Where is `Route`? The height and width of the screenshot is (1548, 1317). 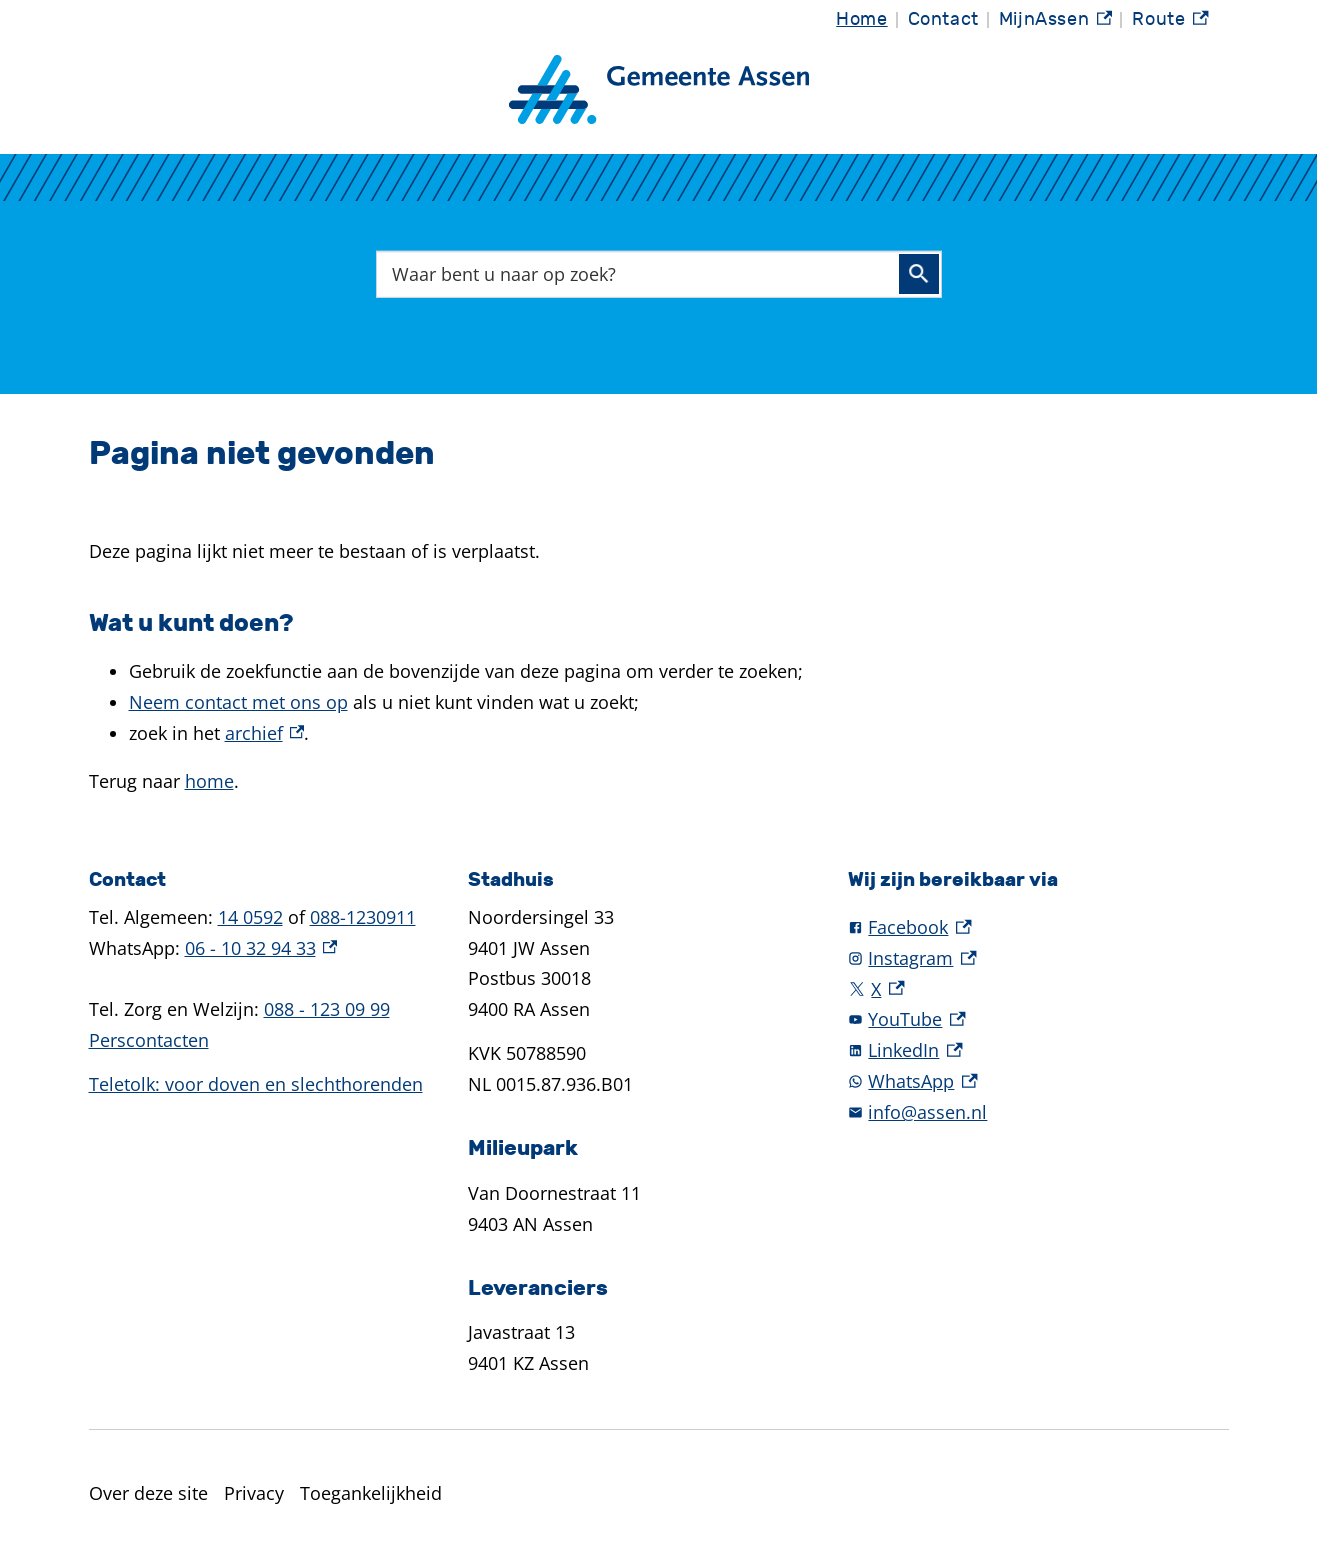 Route is located at coordinates (1170, 20).